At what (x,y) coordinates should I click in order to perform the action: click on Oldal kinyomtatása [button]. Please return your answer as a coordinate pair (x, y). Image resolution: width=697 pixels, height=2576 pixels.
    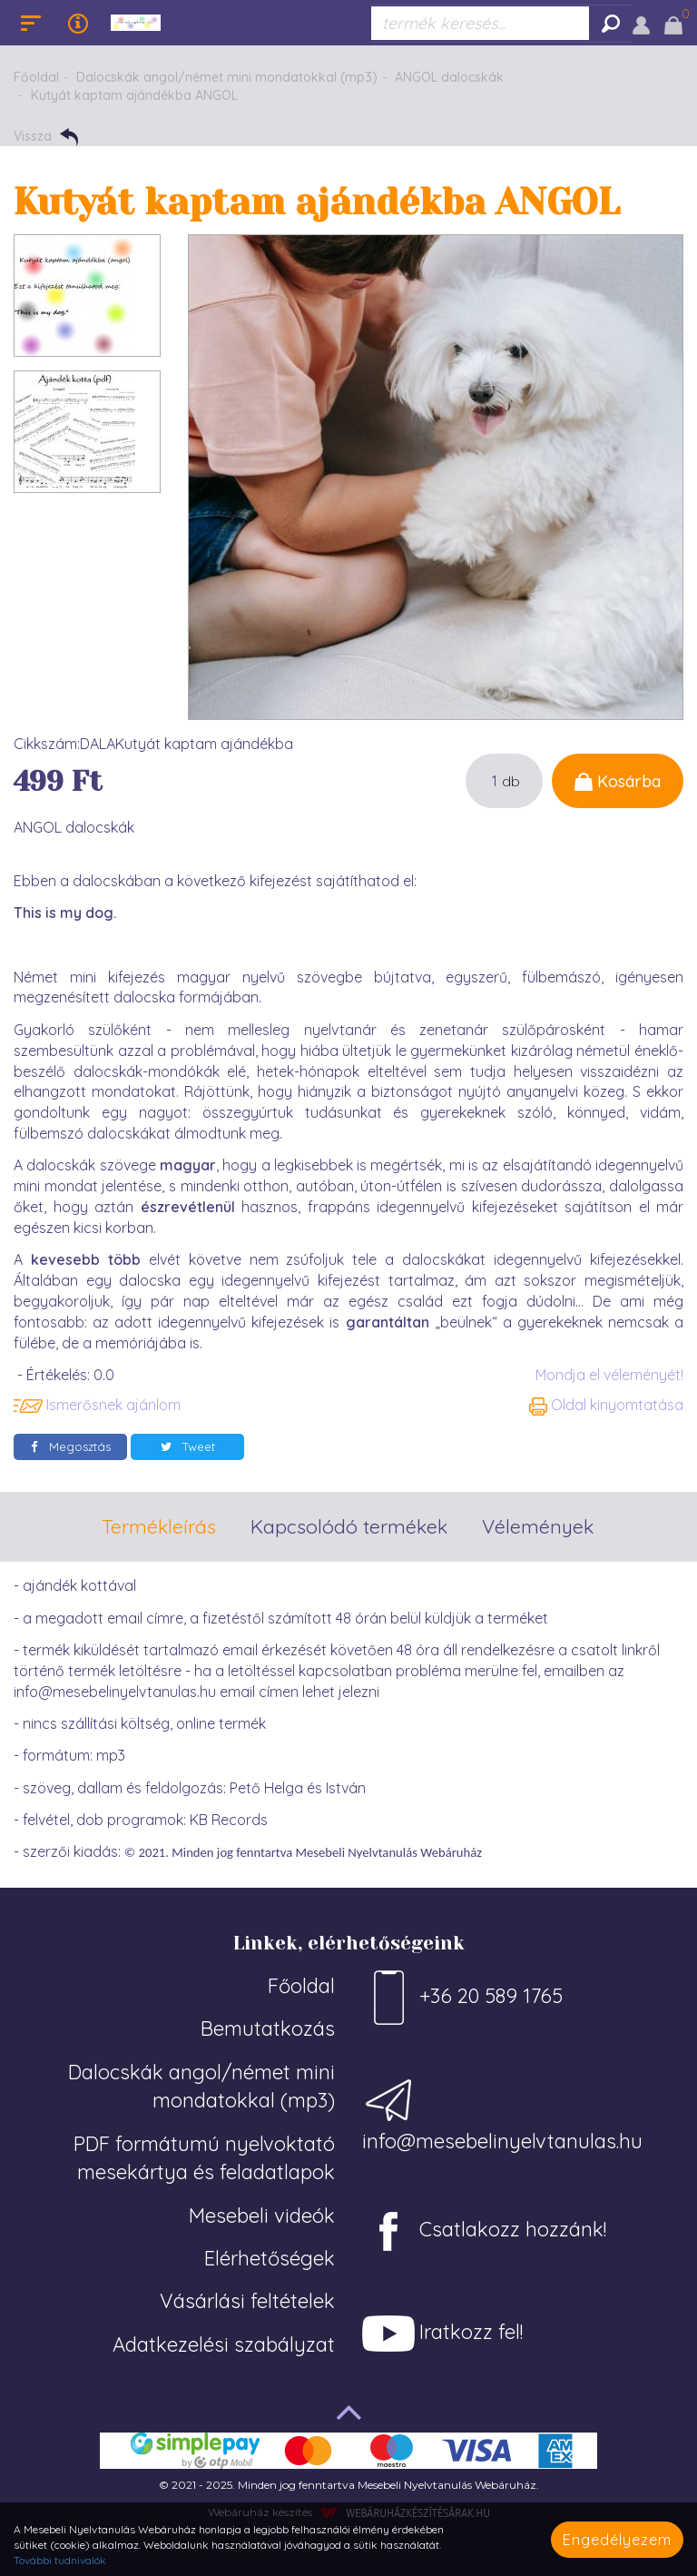
    Looking at the image, I should click on (606, 1405).